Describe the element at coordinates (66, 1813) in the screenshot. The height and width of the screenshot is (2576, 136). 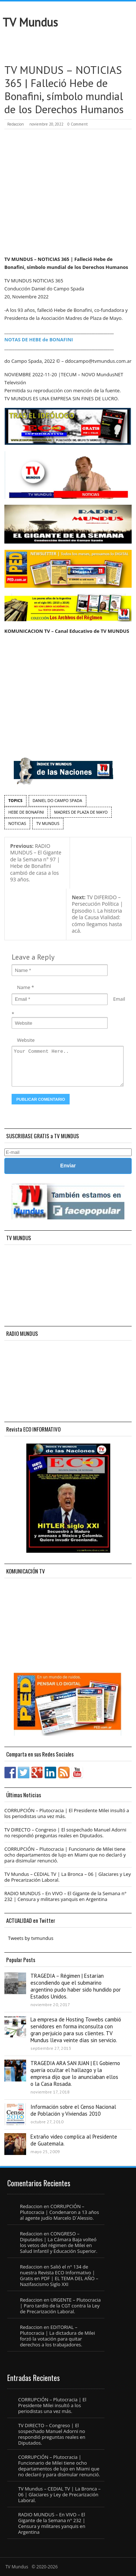
I see `CORRUPCIÓN – Plutocracia | El Presidente Milei insultó a los periodistas una vez más.` at that location.